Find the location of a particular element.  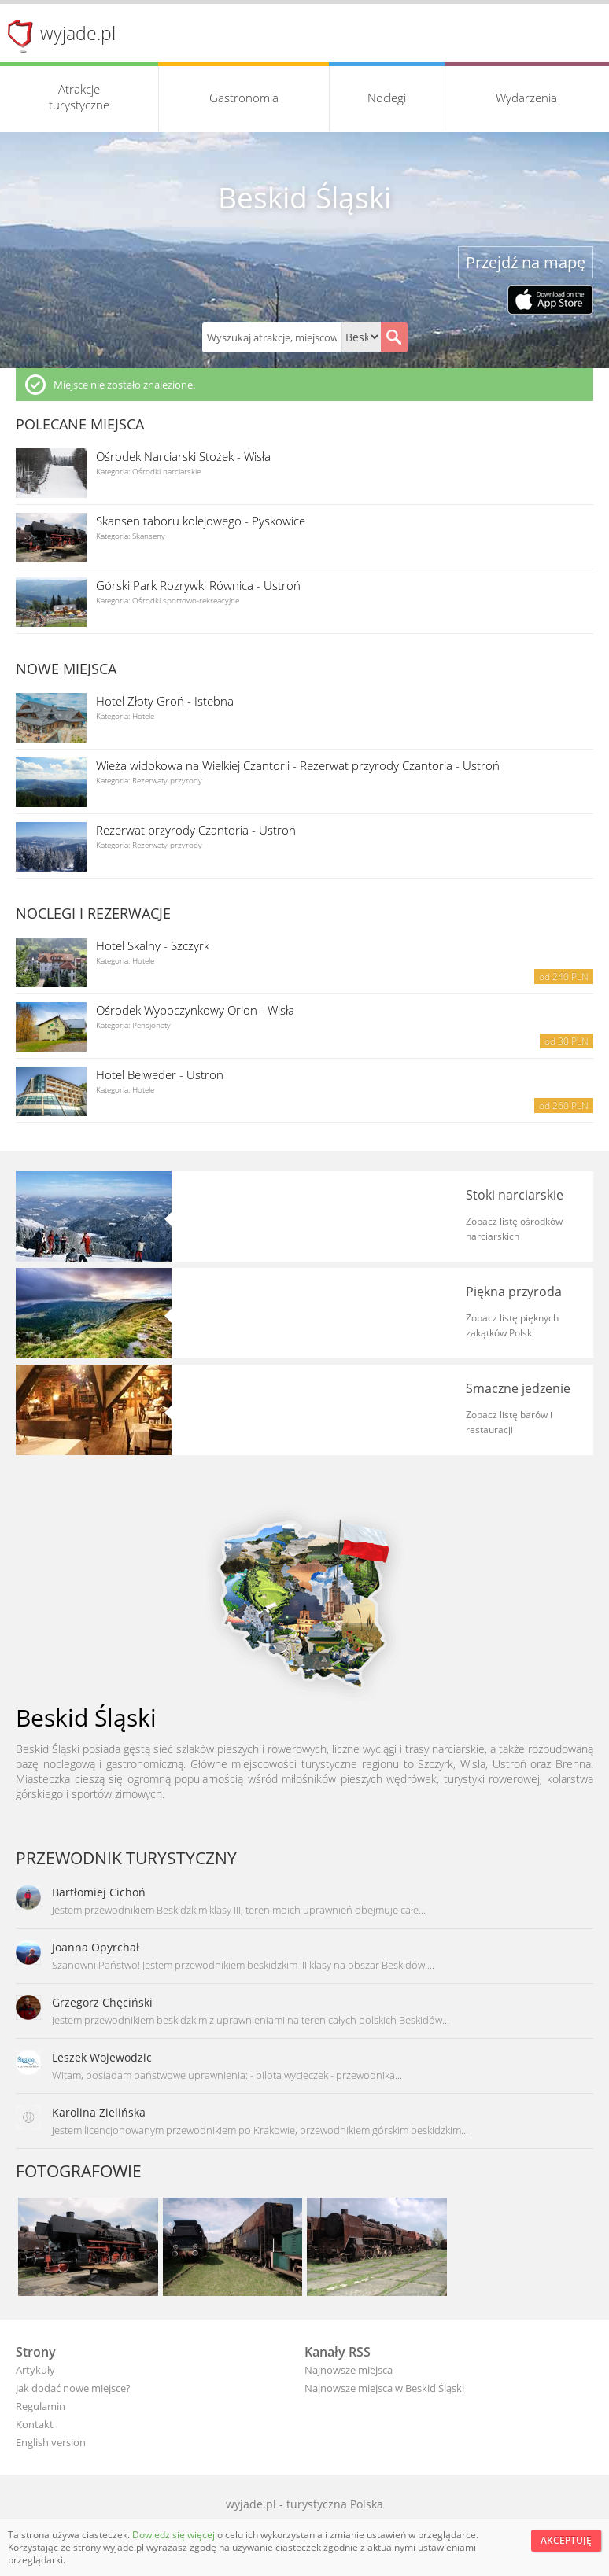

Joanna Opyrchał is located at coordinates (95, 1947).